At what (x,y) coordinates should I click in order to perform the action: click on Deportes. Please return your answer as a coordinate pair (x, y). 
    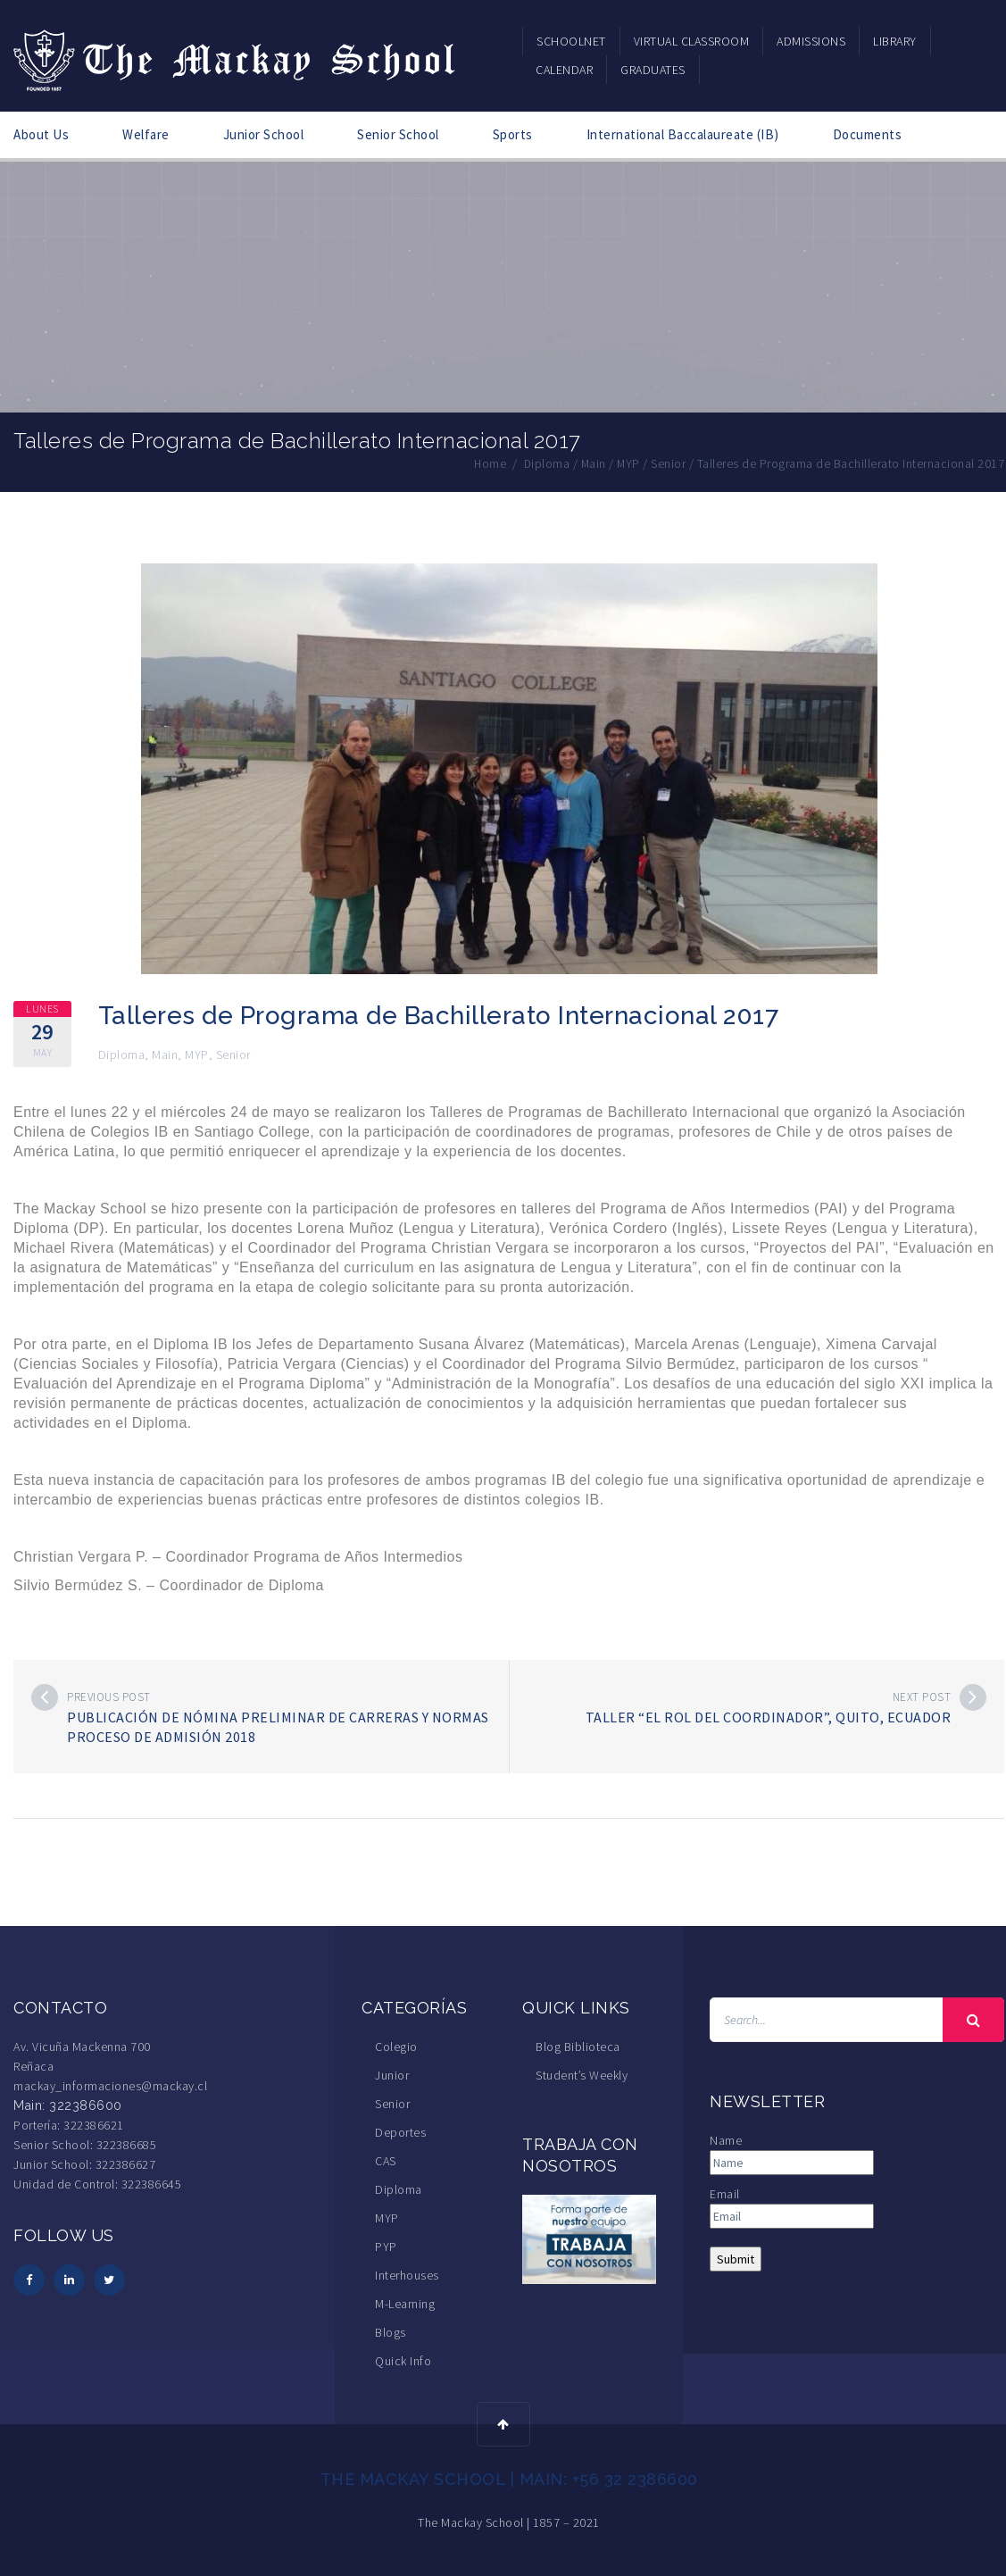
    Looking at the image, I should click on (400, 2131).